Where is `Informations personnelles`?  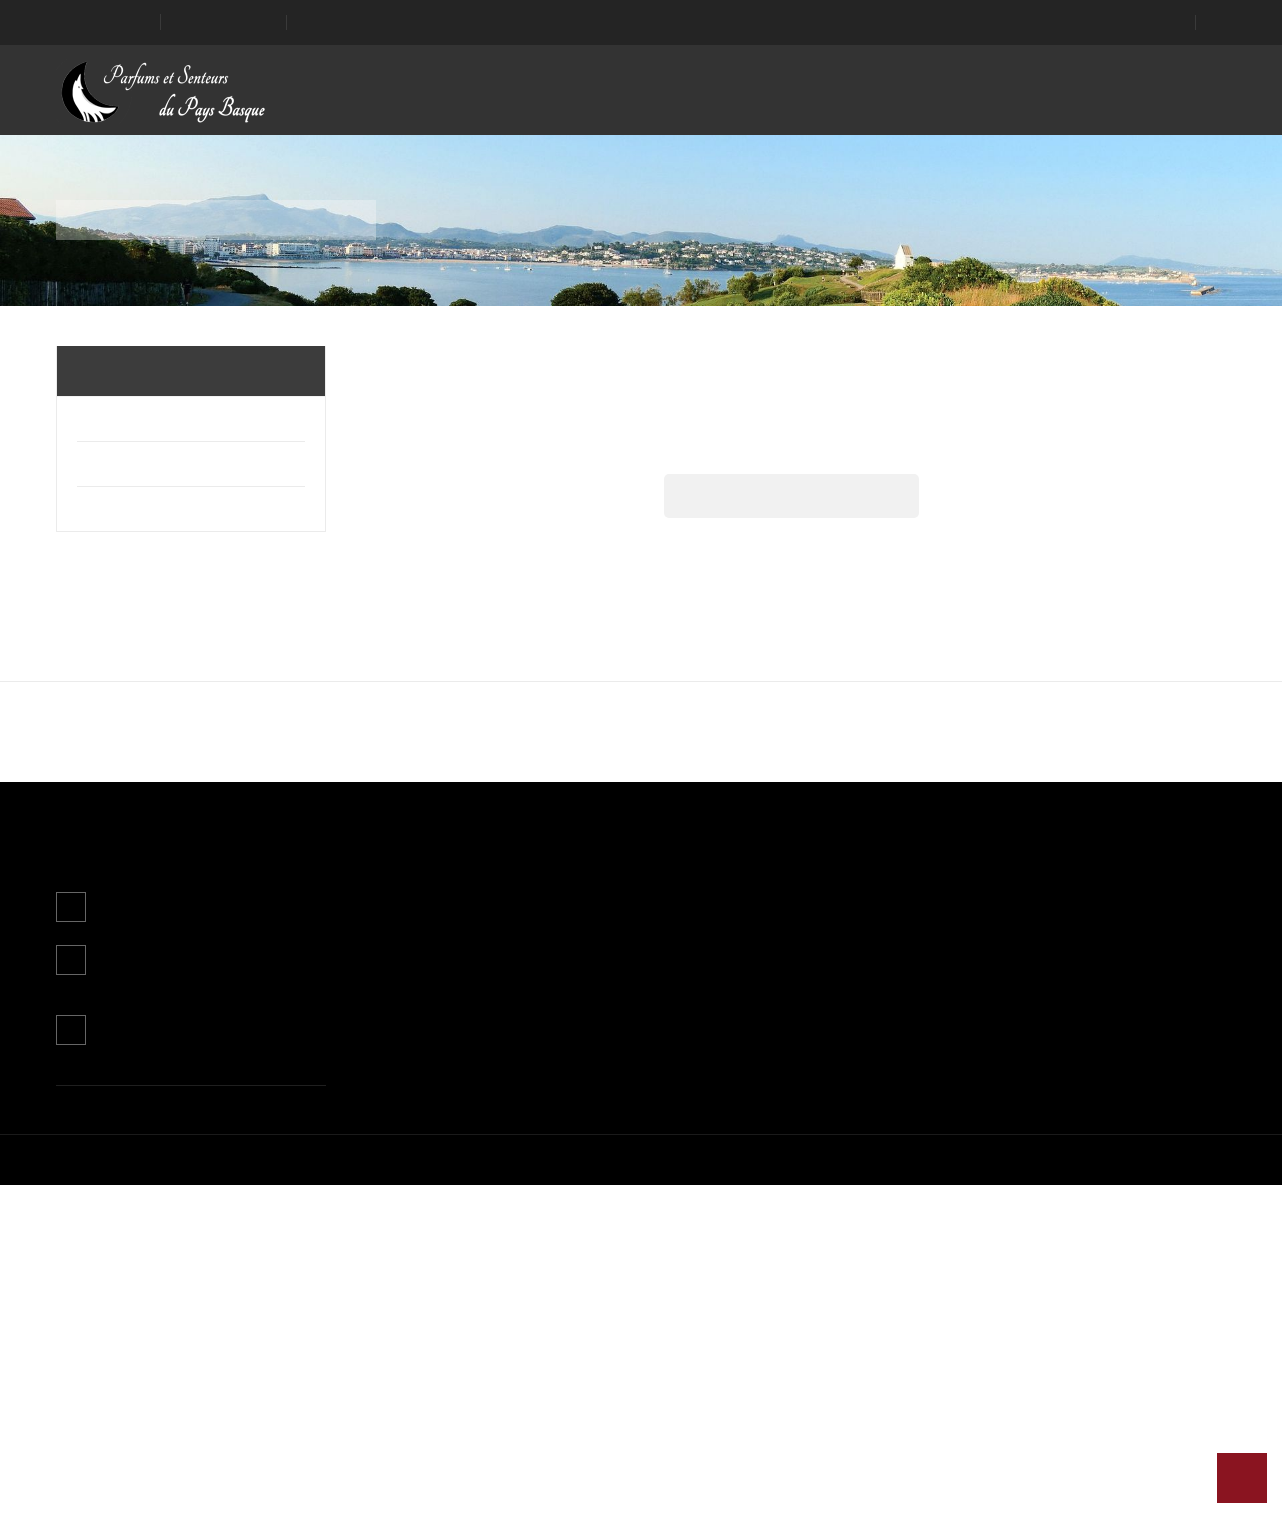
Informations personnelles is located at coordinates (839, 1226).